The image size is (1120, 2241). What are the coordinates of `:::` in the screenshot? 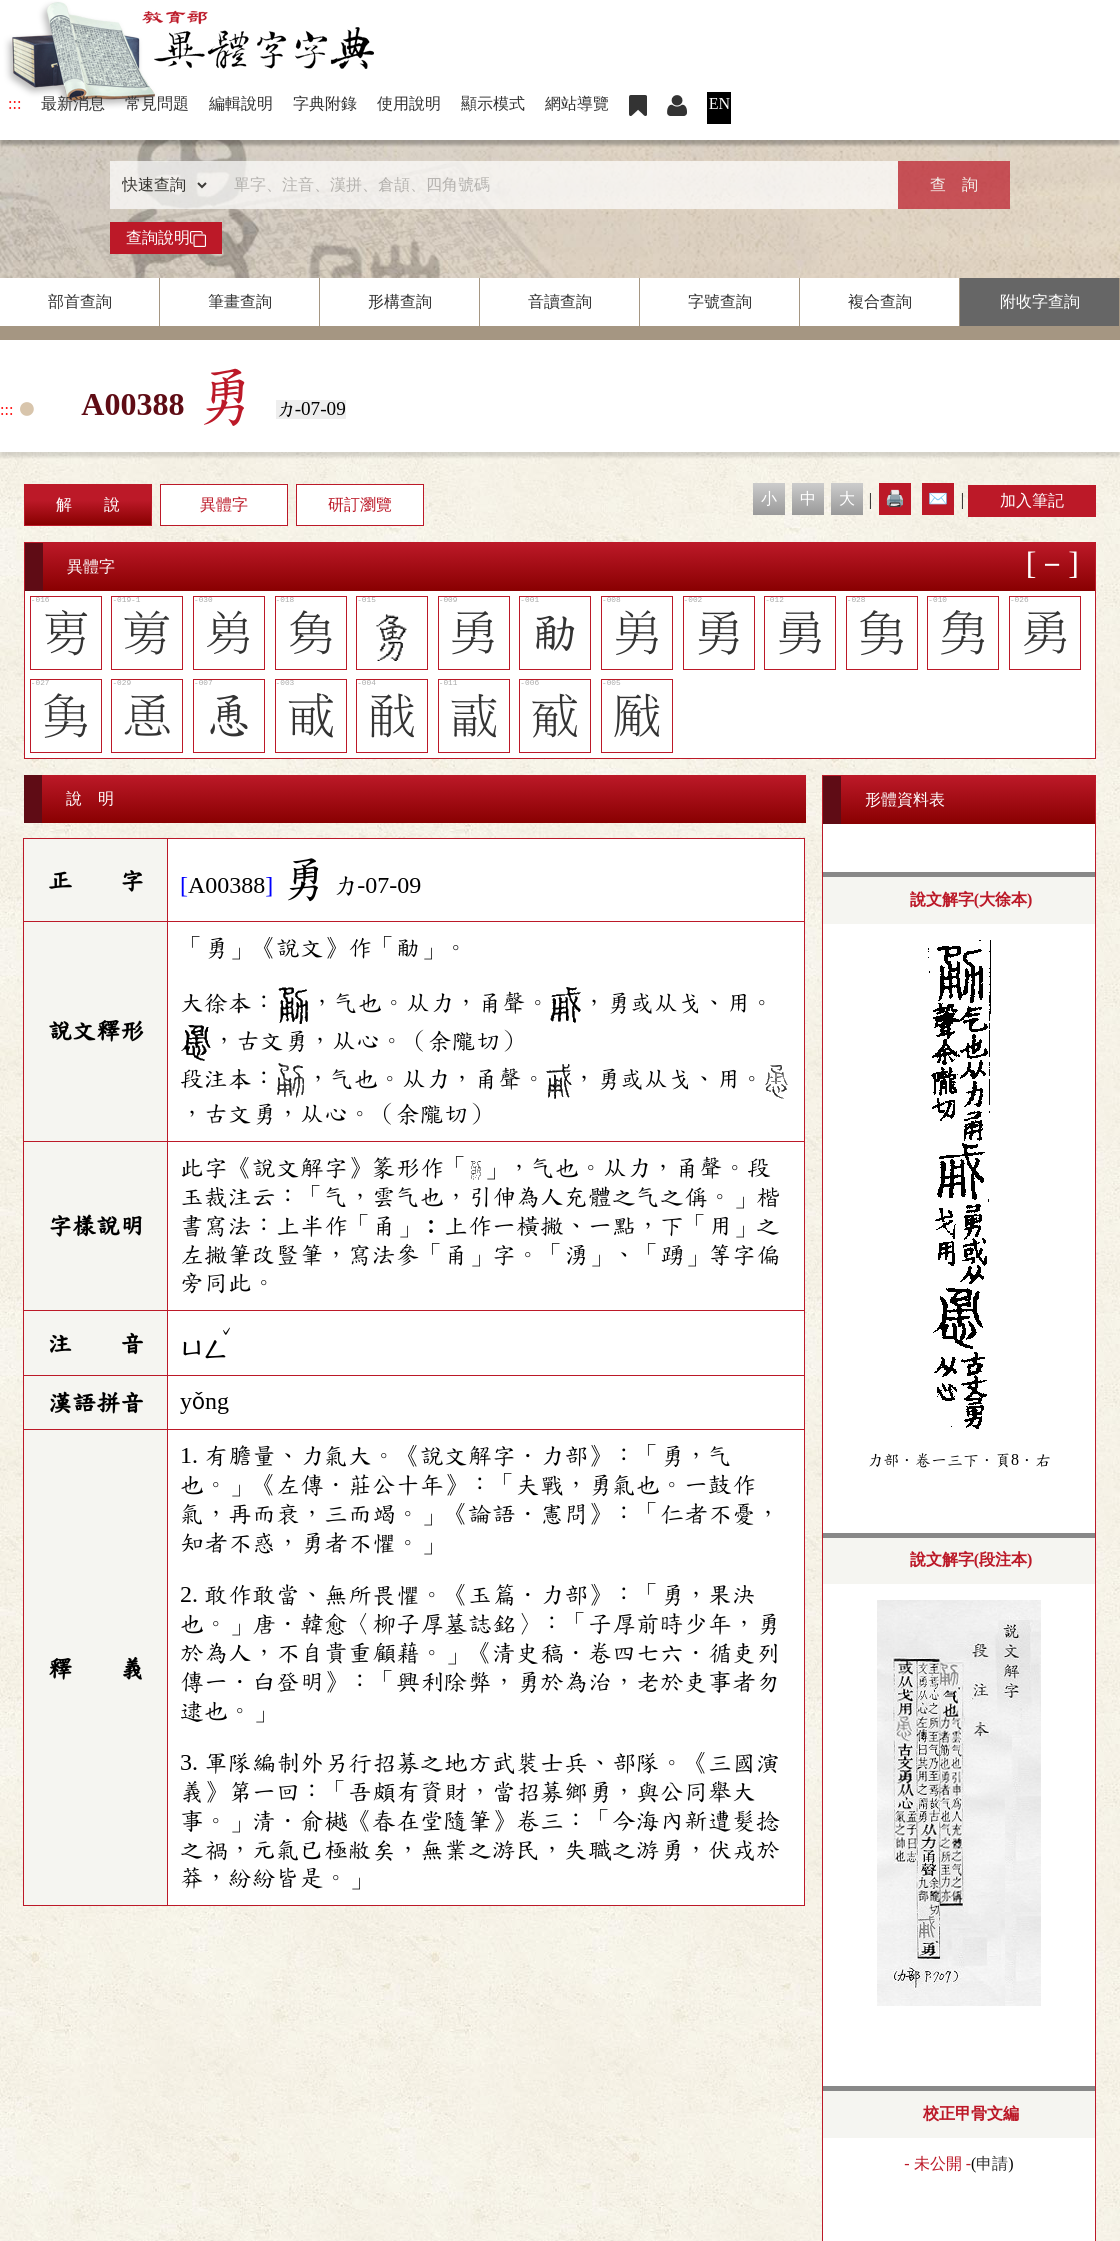 It's located at (14, 103).